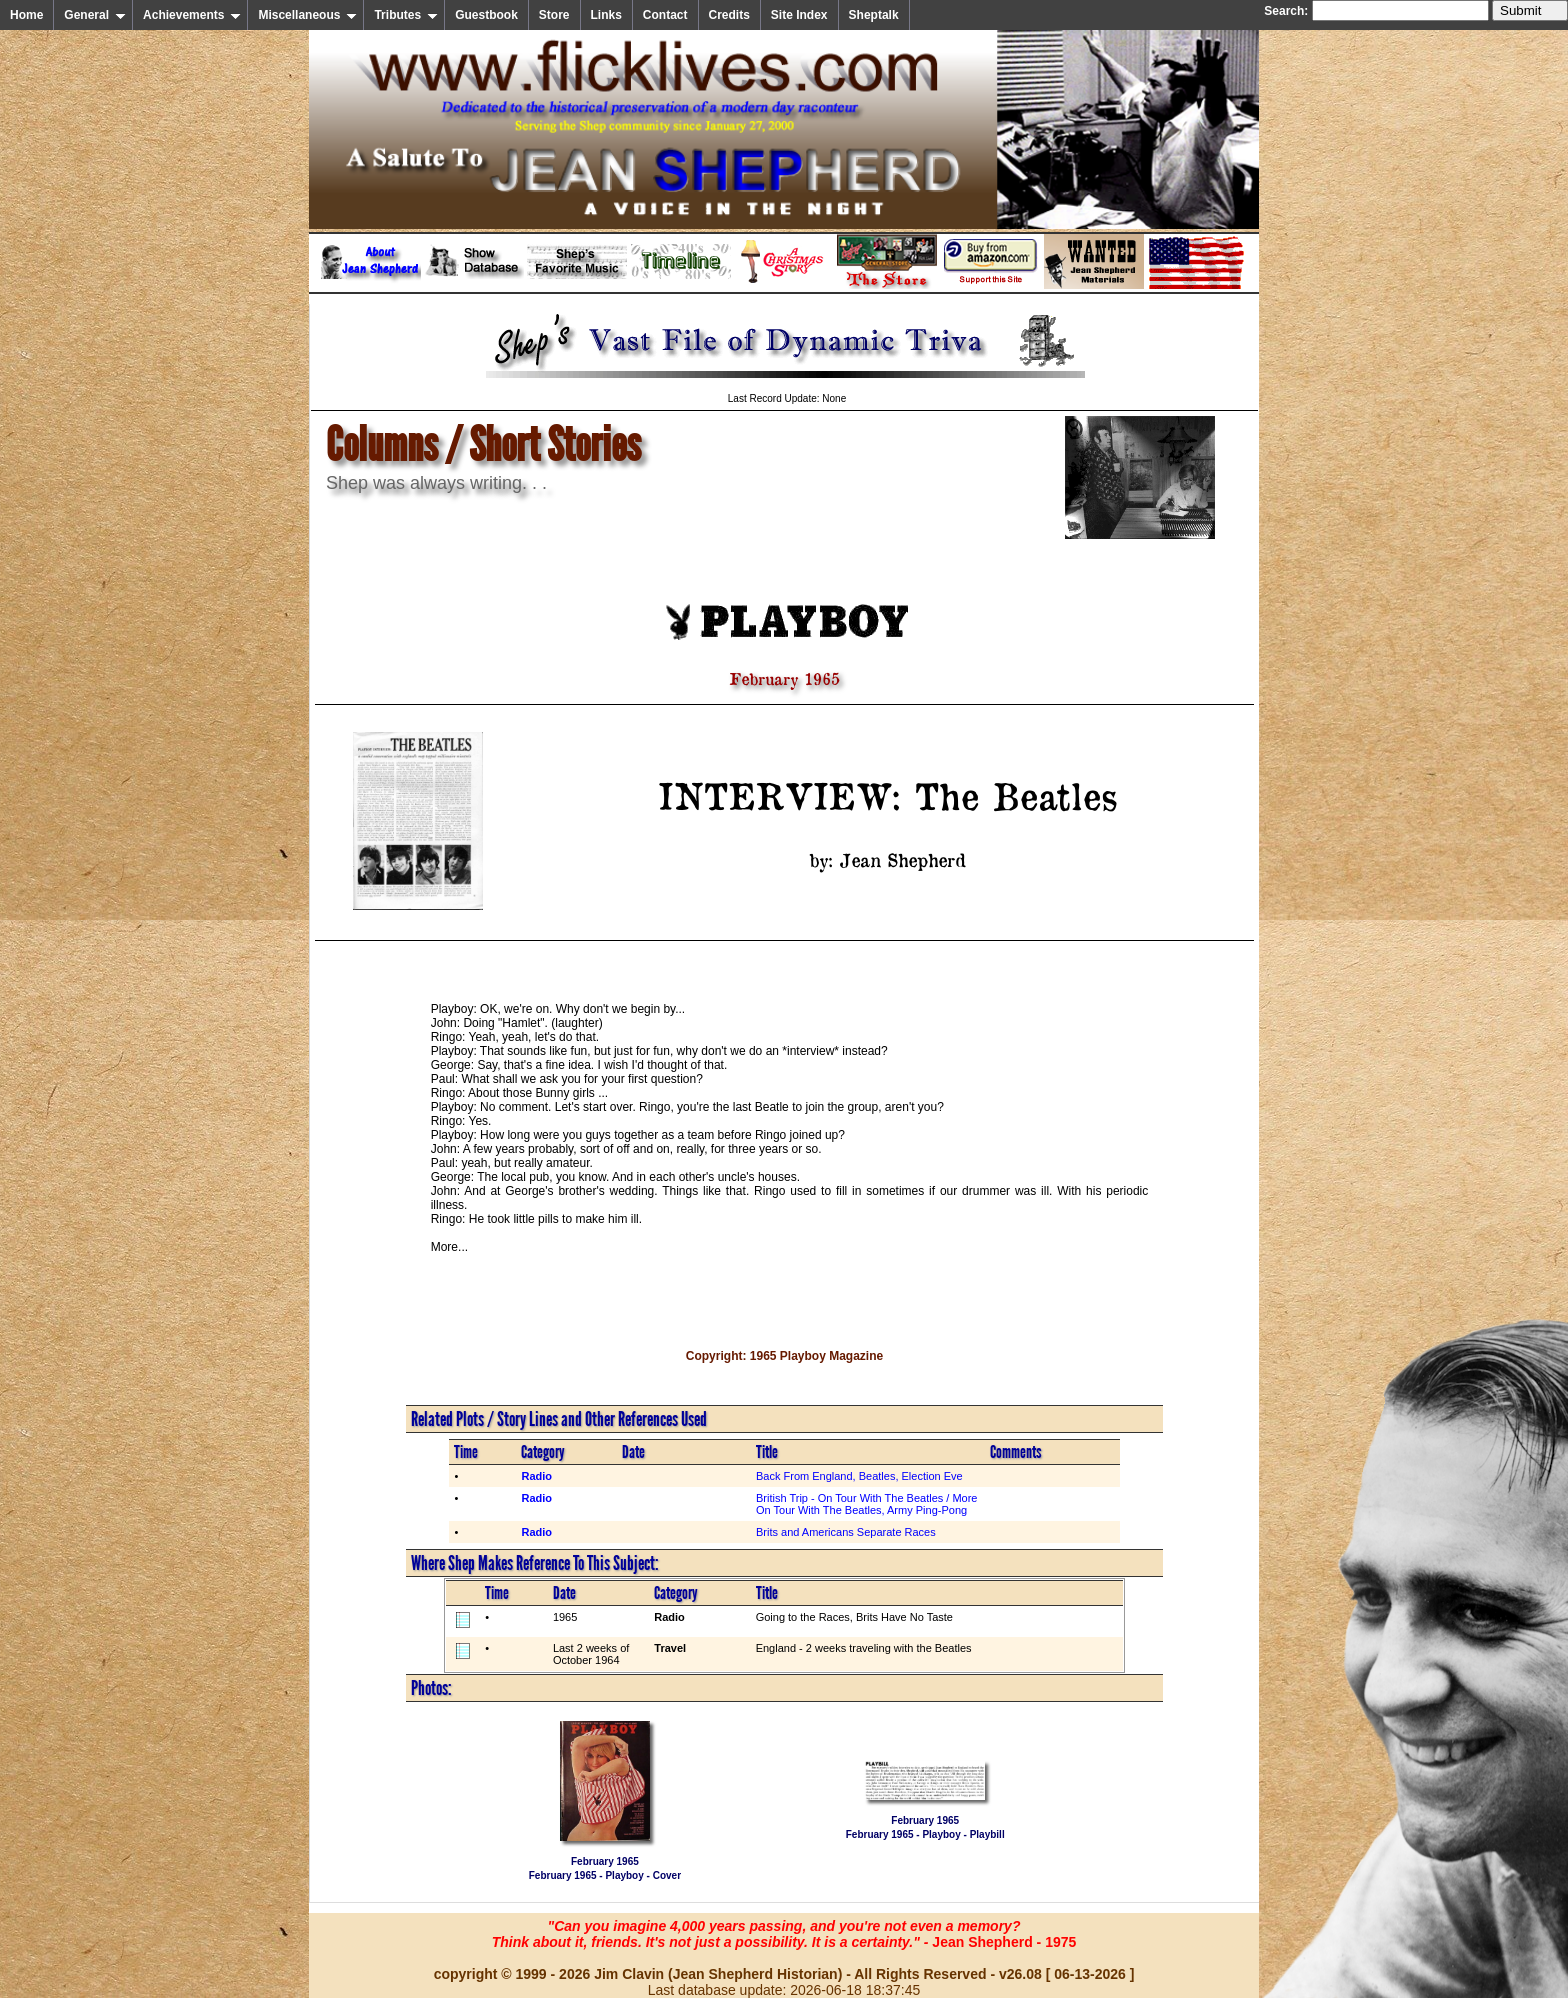  What do you see at coordinates (799, 15) in the screenshot?
I see `Site Index` at bounding box center [799, 15].